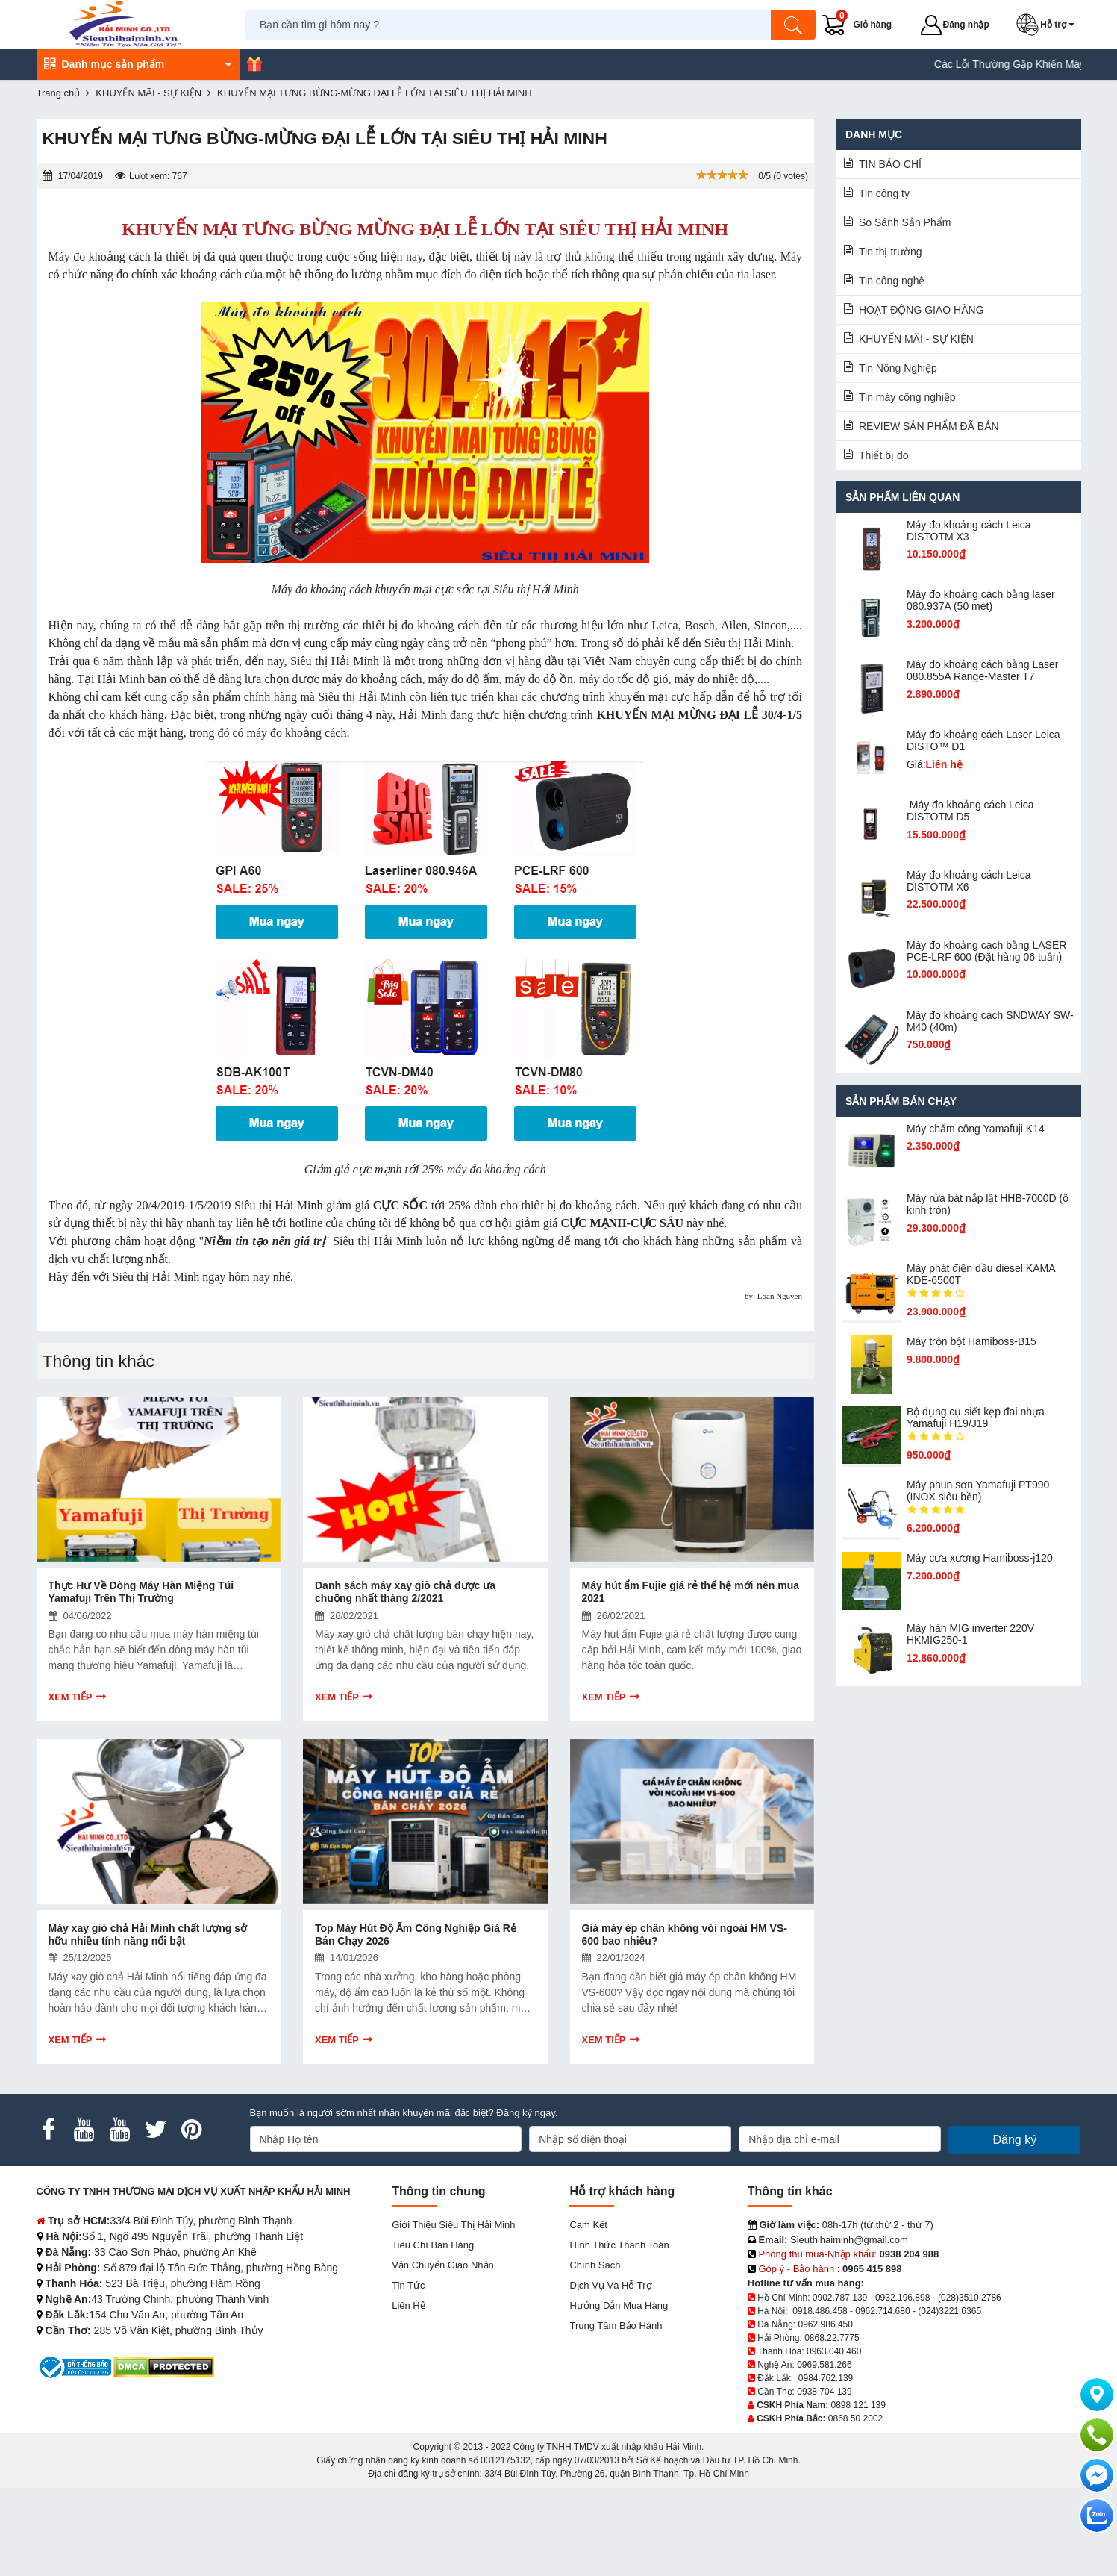 The width and height of the screenshot is (1117, 2576). What do you see at coordinates (433, 2245) in the screenshot?
I see `Tiêu chí bán hàng` at bounding box center [433, 2245].